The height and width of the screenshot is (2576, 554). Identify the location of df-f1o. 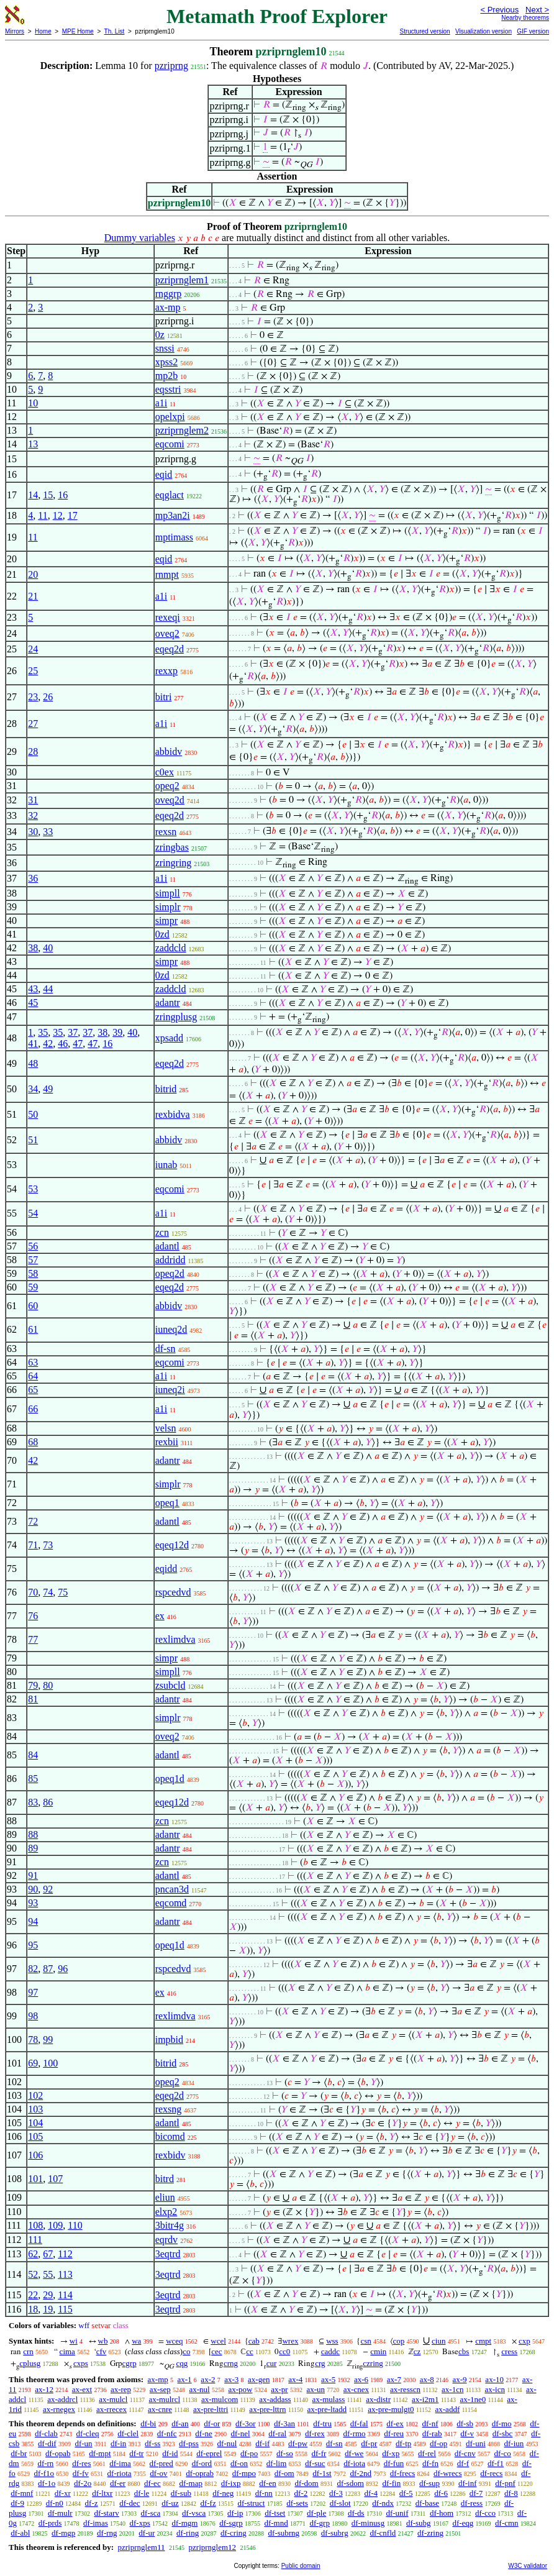
(44, 2473).